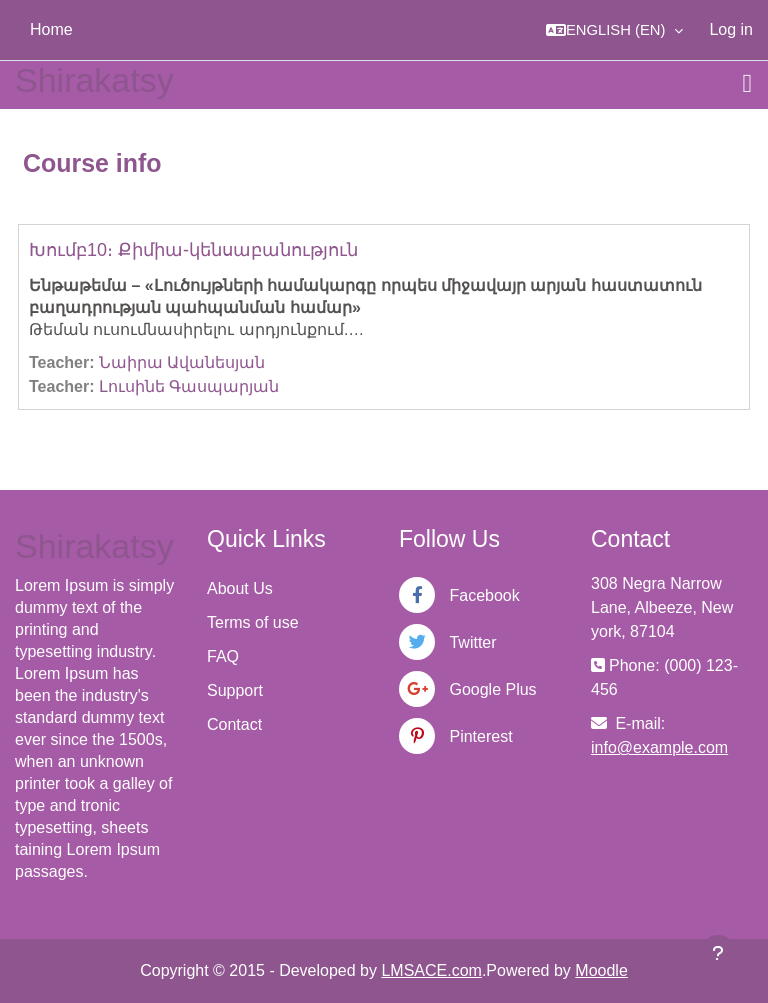  Describe the element at coordinates (189, 386) in the screenshot. I see `Լուսինե Գասպարյան` at that location.